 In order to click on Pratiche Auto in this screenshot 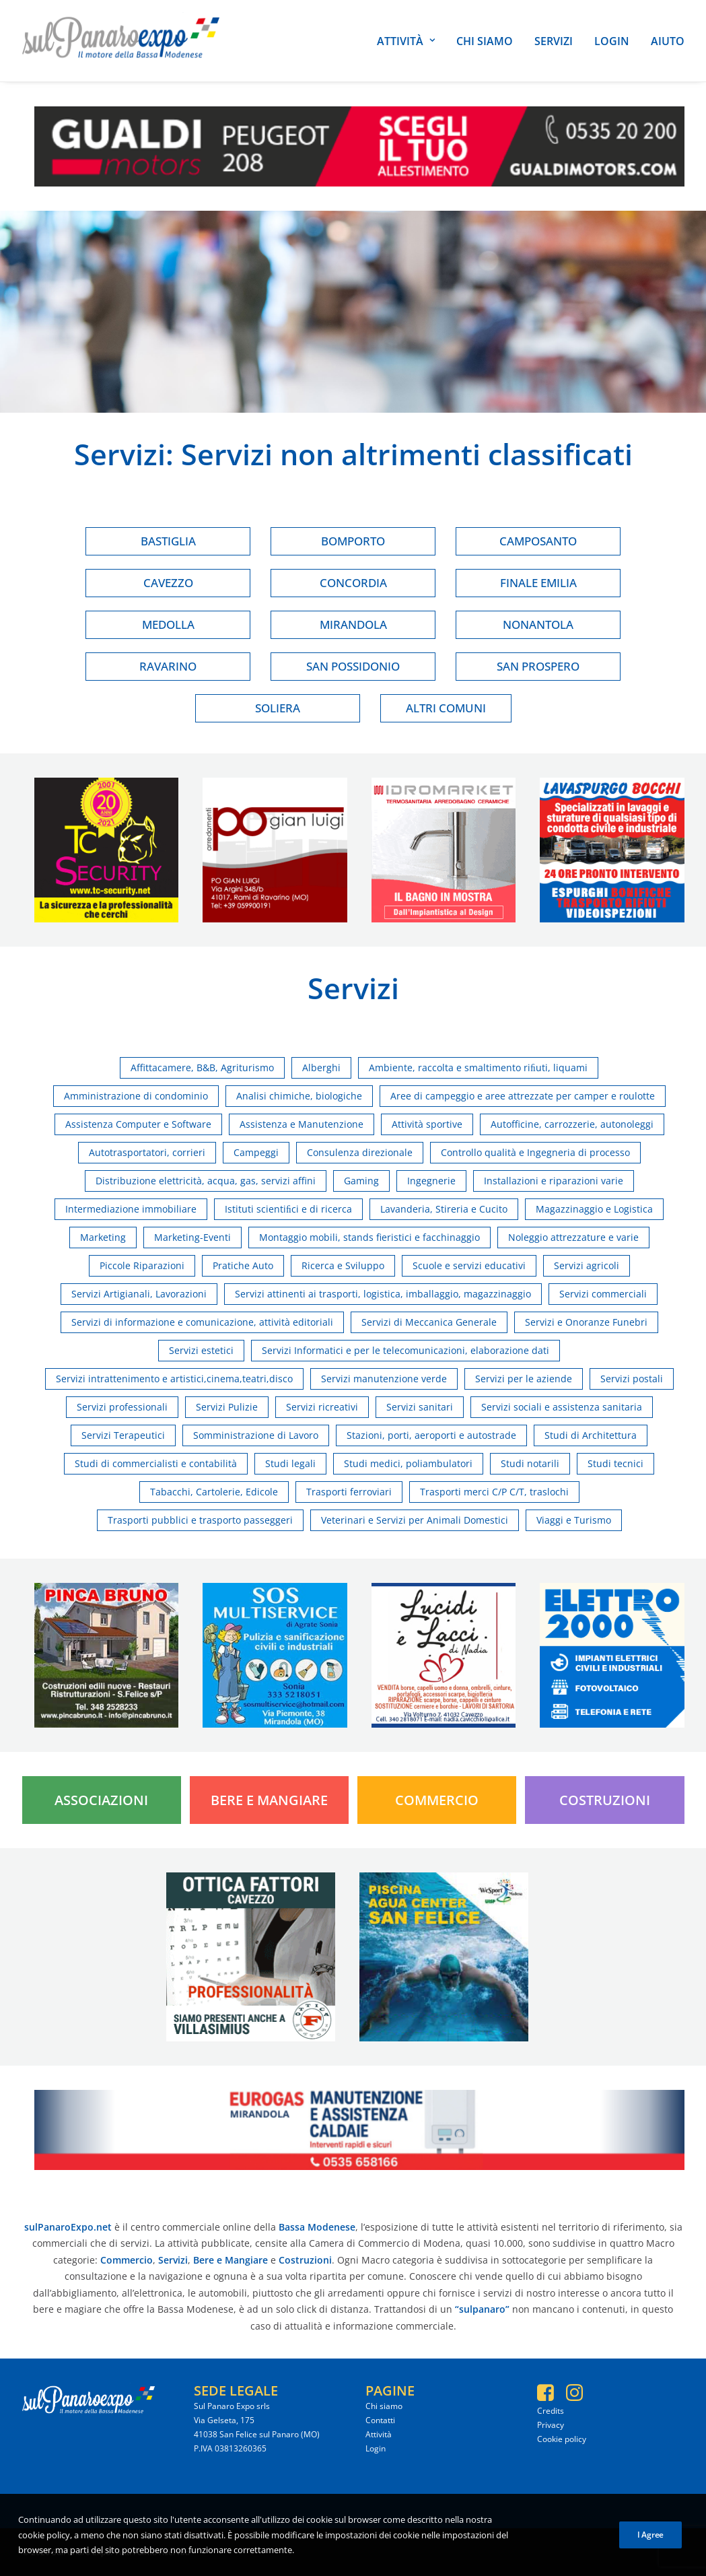, I will do `click(243, 1265)`.